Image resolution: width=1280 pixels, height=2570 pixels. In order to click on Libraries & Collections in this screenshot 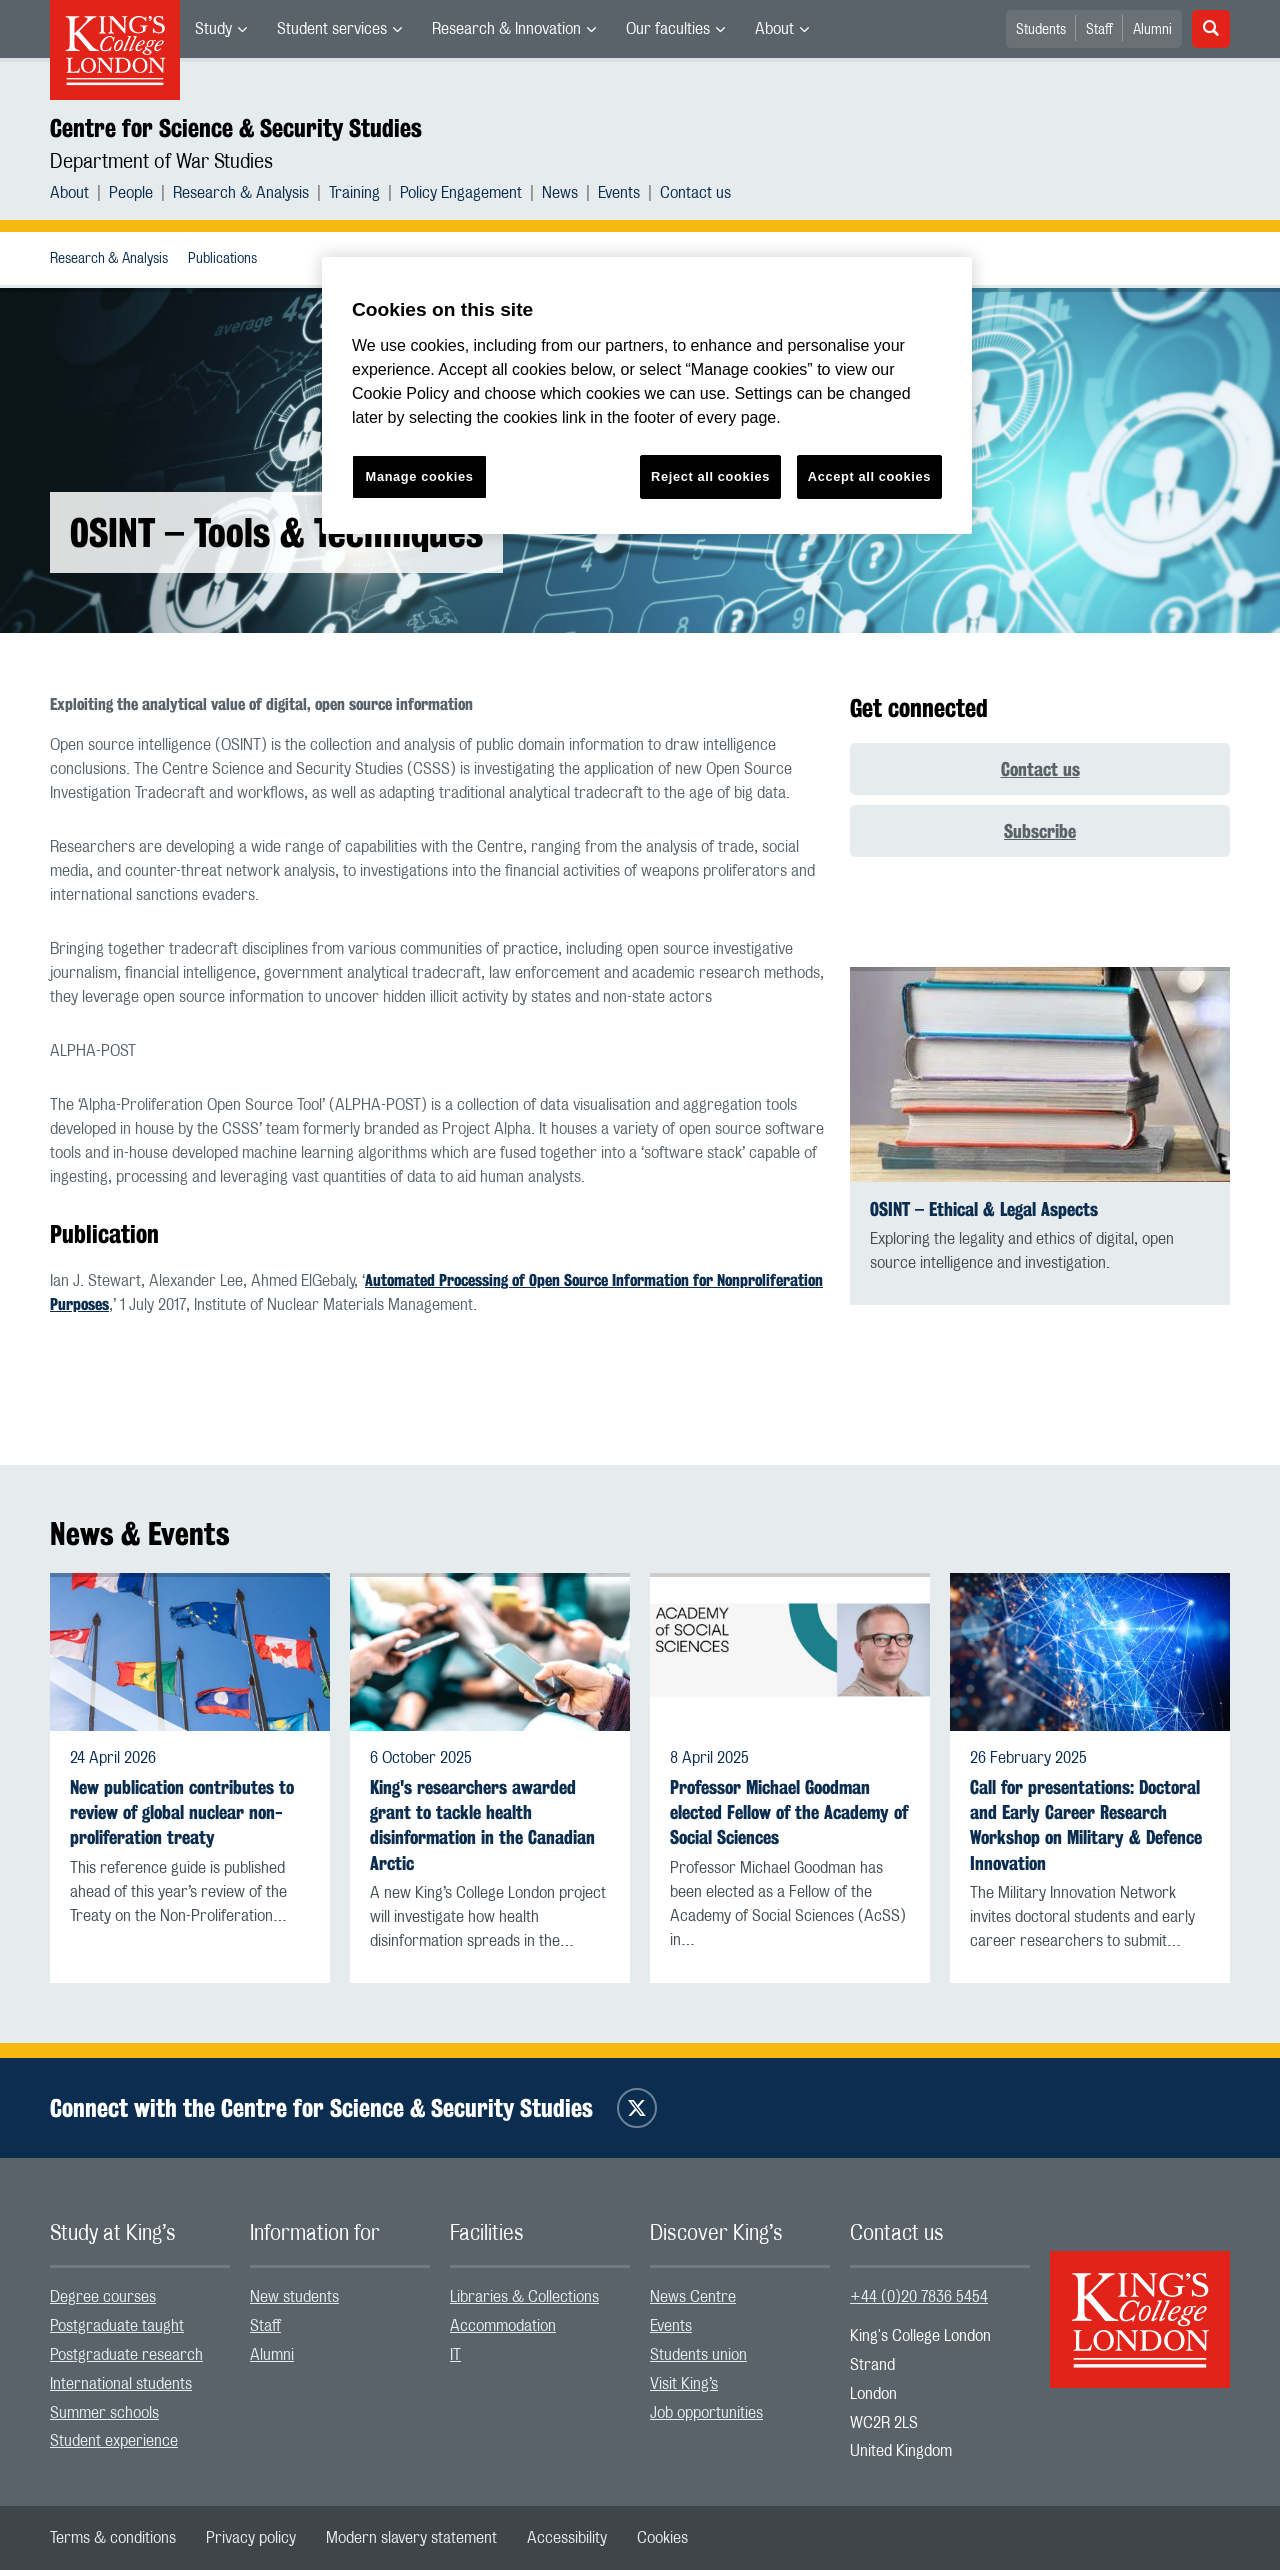, I will do `click(524, 2297)`.